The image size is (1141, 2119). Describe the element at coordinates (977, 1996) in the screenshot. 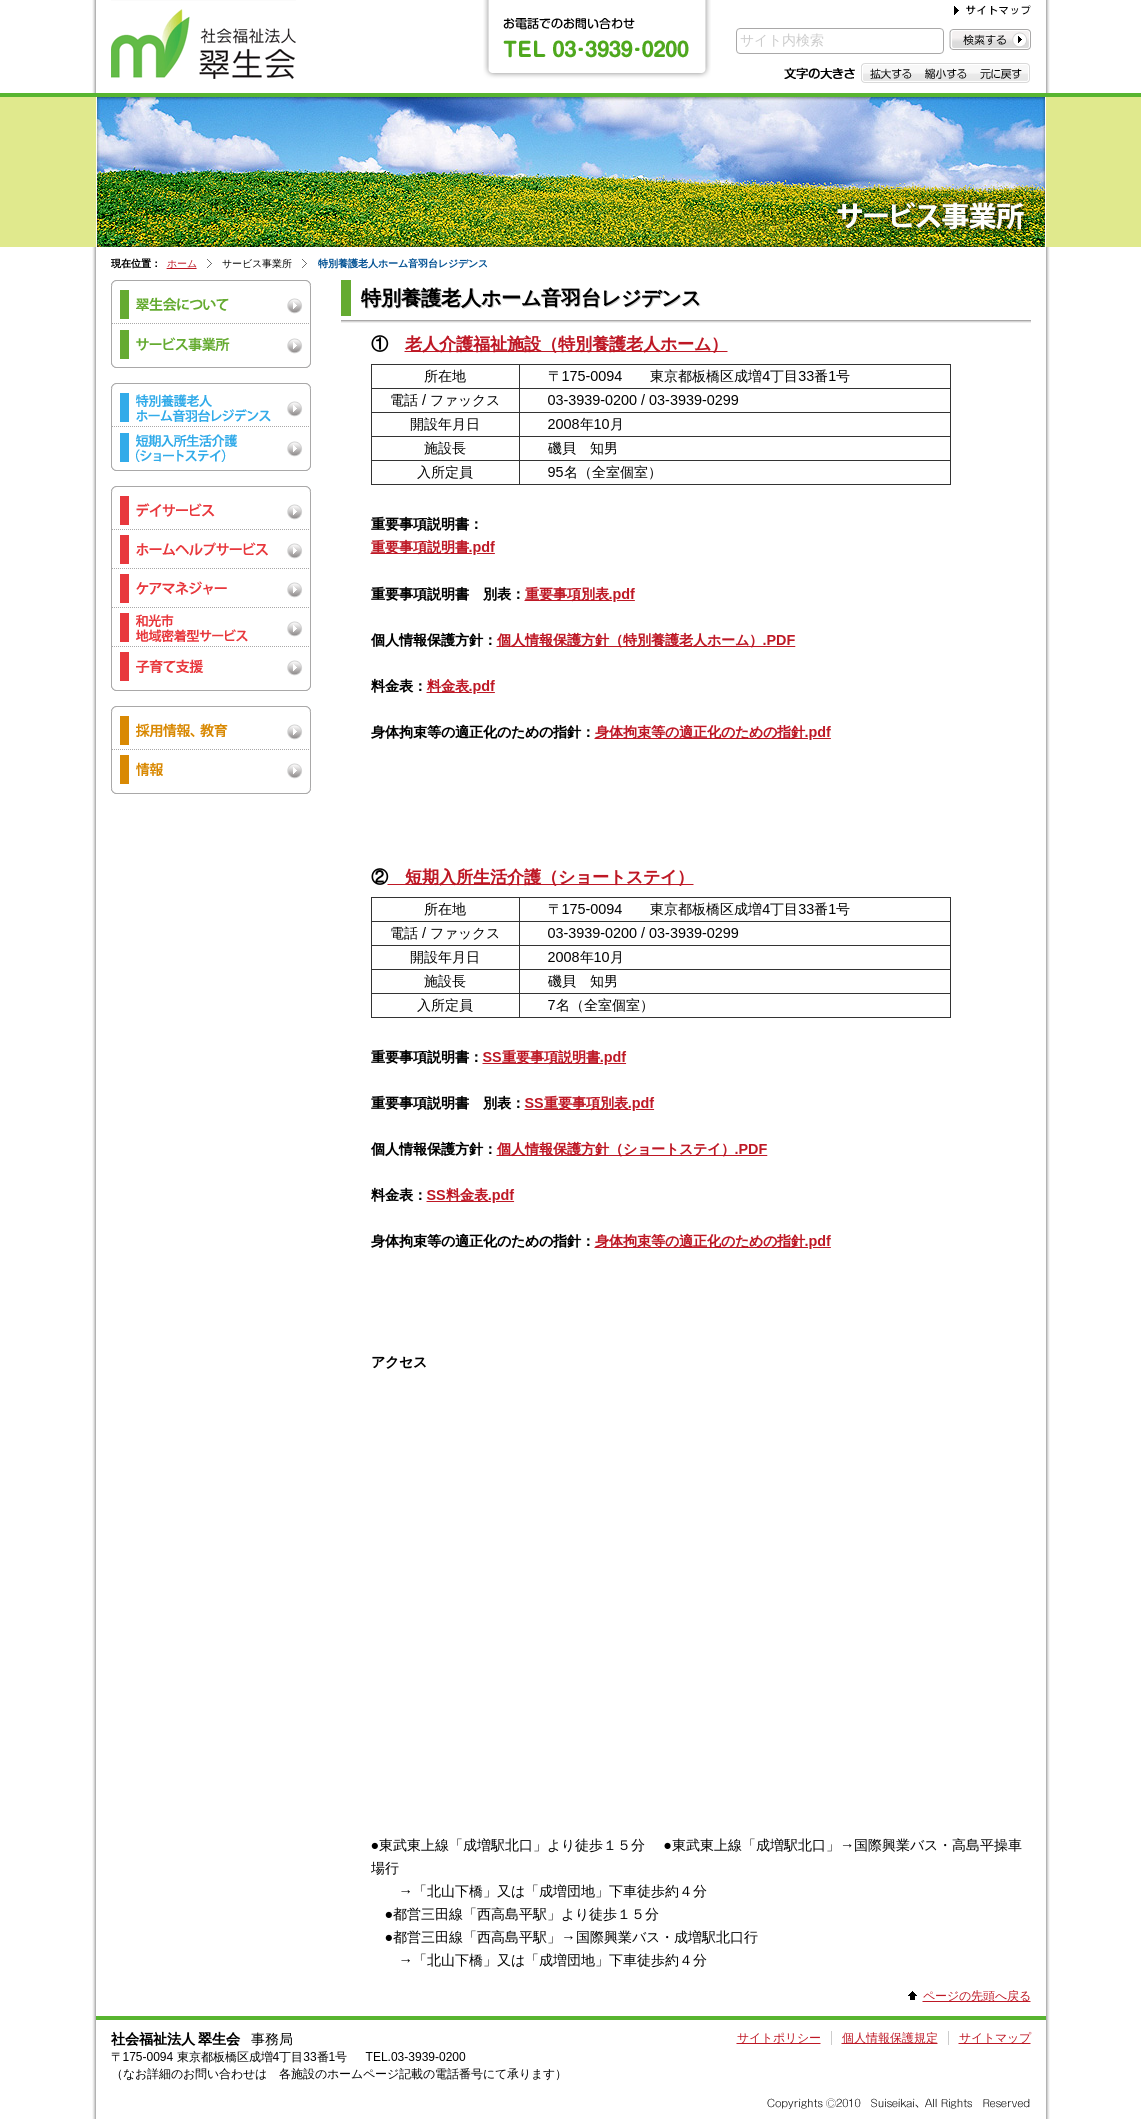

I see `ページの先頭へ戻る` at that location.